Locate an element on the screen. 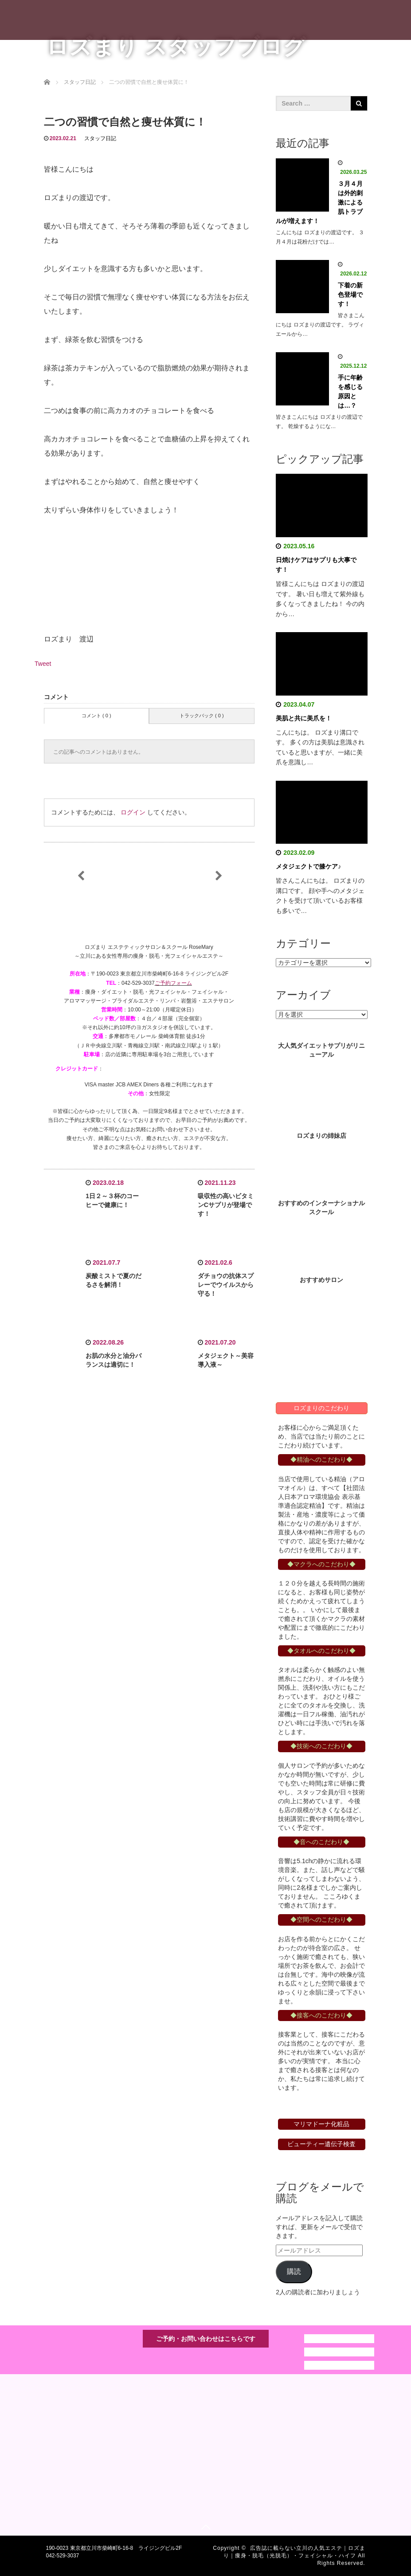  美肌と共に美爪を！ is located at coordinates (304, 718).